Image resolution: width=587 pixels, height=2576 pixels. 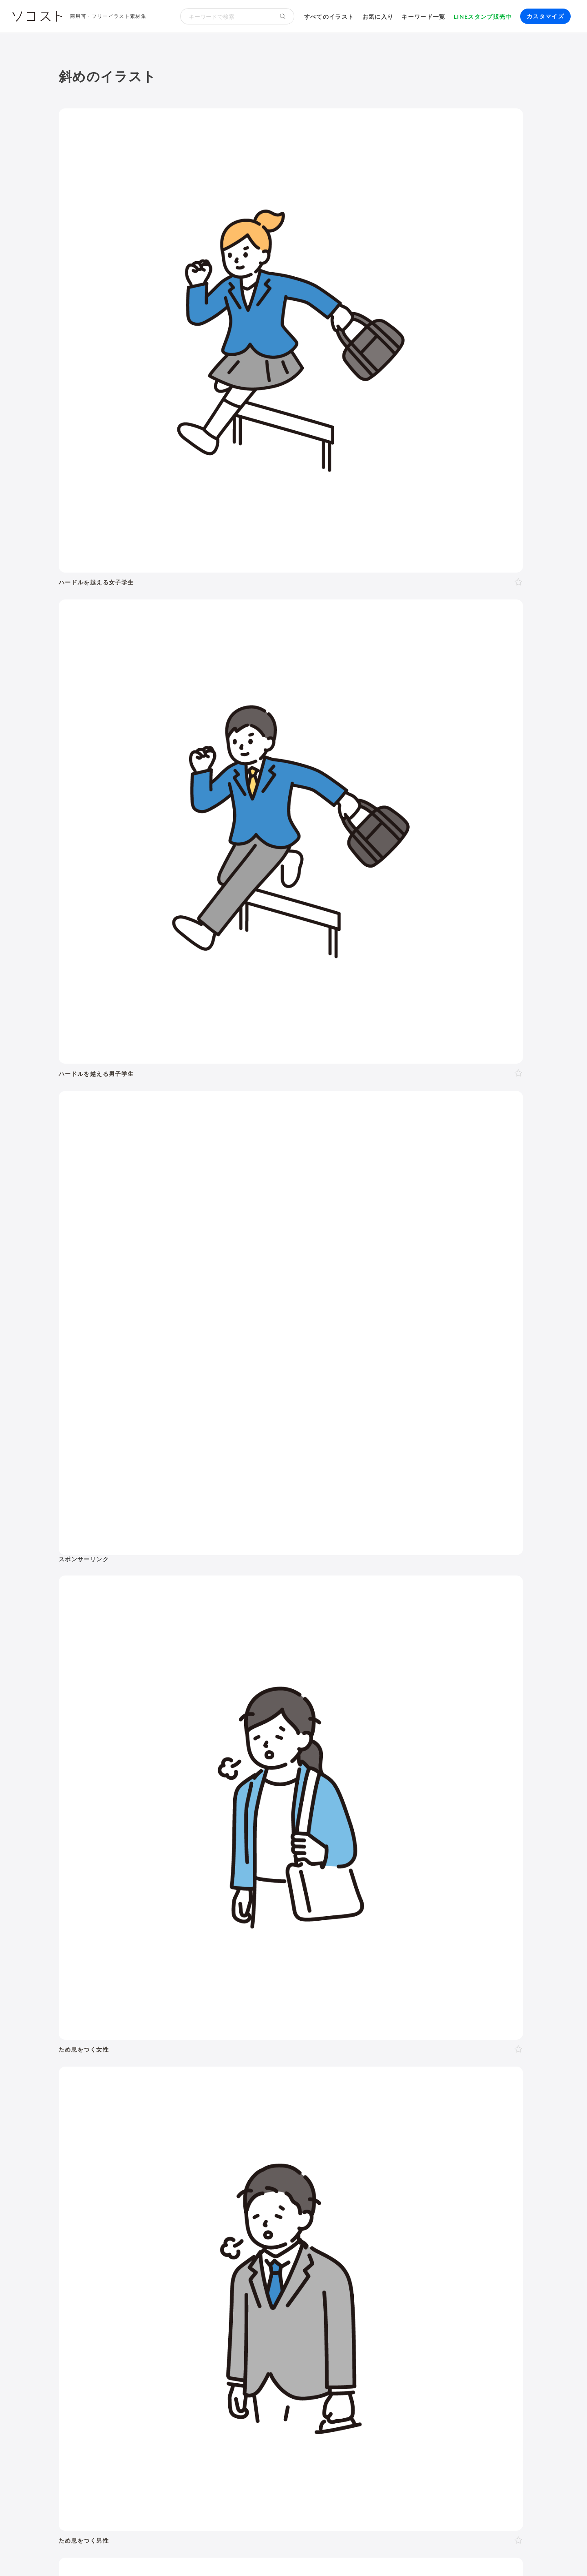 What do you see at coordinates (264, 2103) in the screenshot?
I see `父の日` at bounding box center [264, 2103].